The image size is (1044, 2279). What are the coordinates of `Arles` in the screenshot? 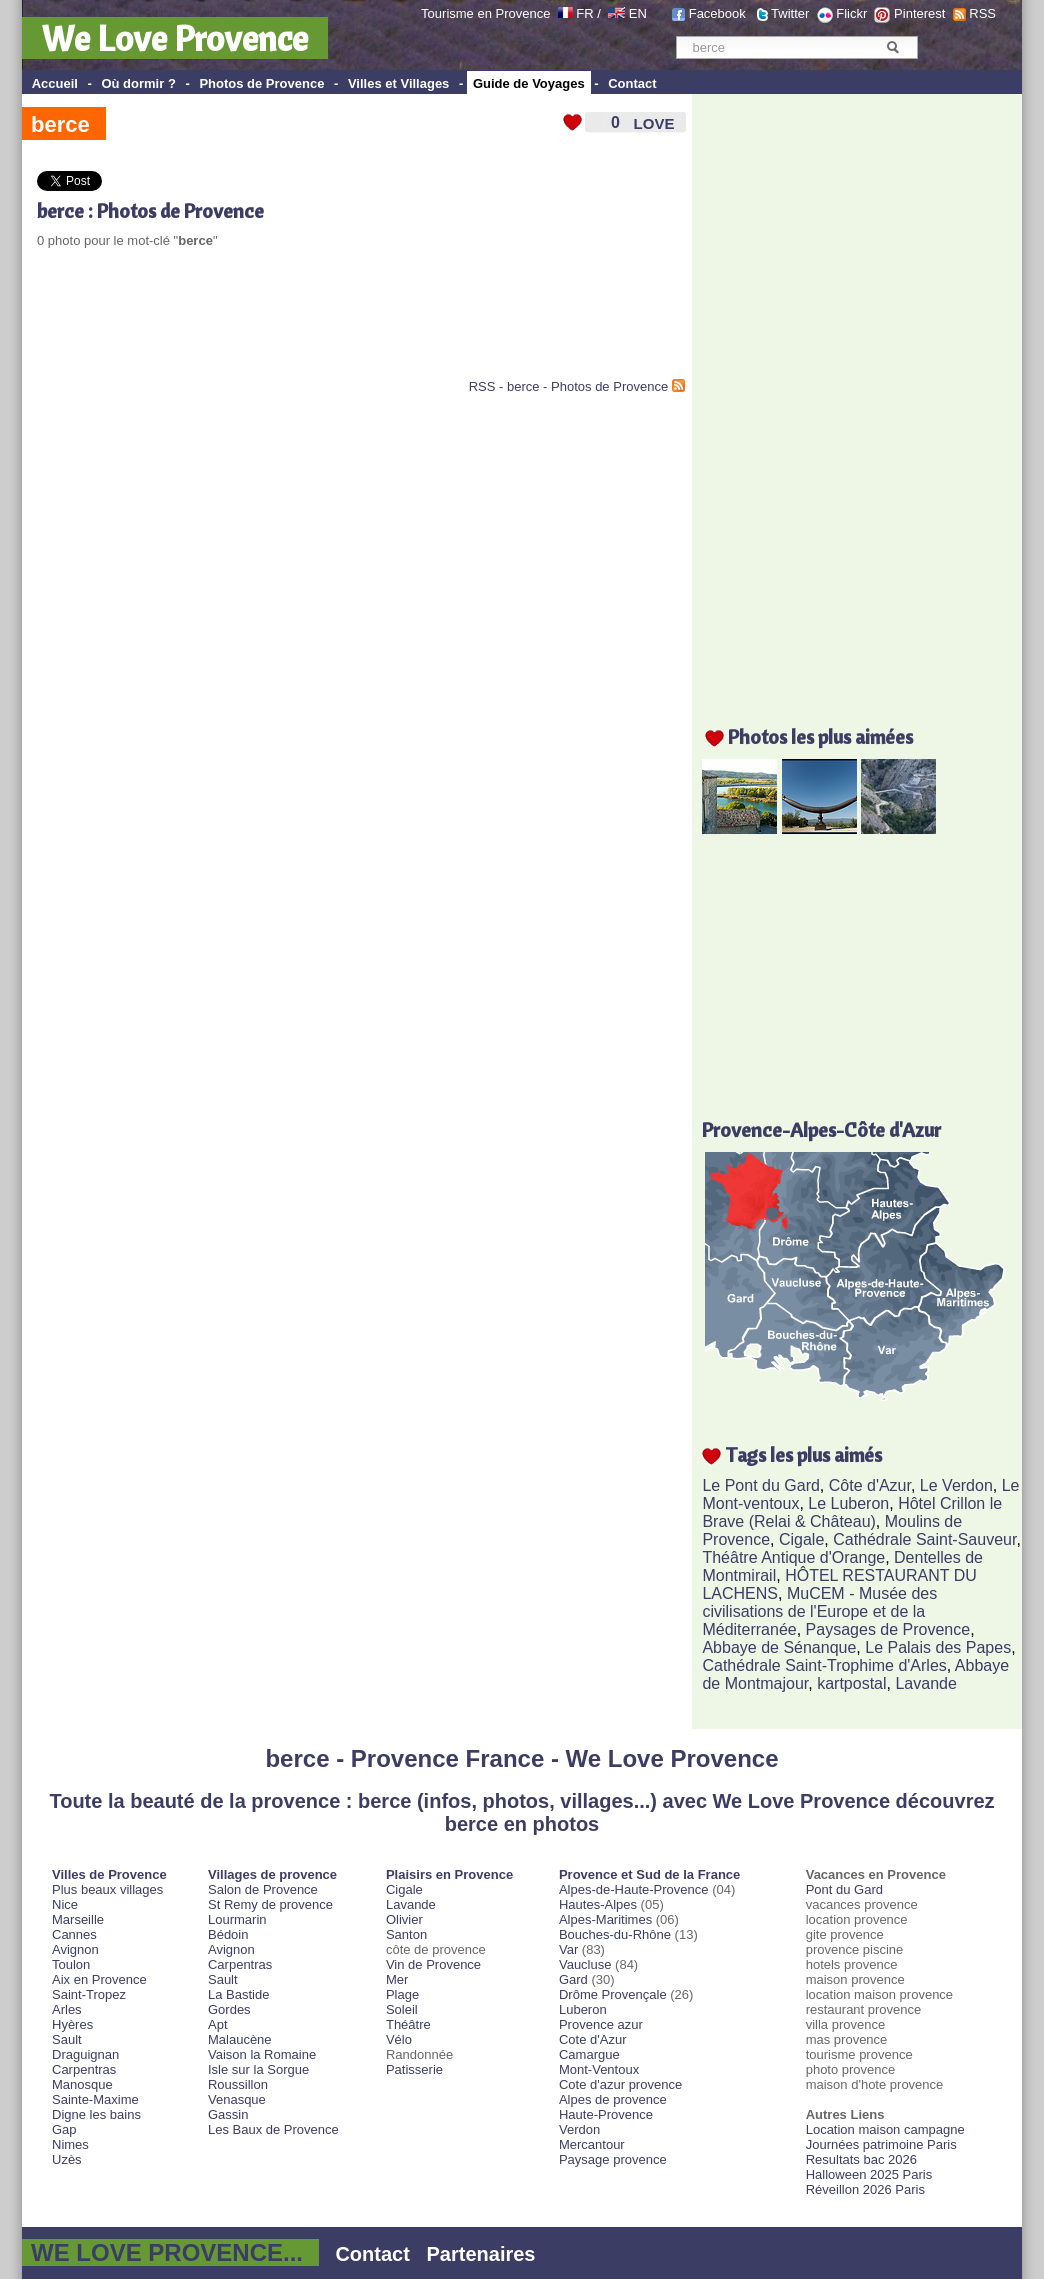 It's located at (67, 2009).